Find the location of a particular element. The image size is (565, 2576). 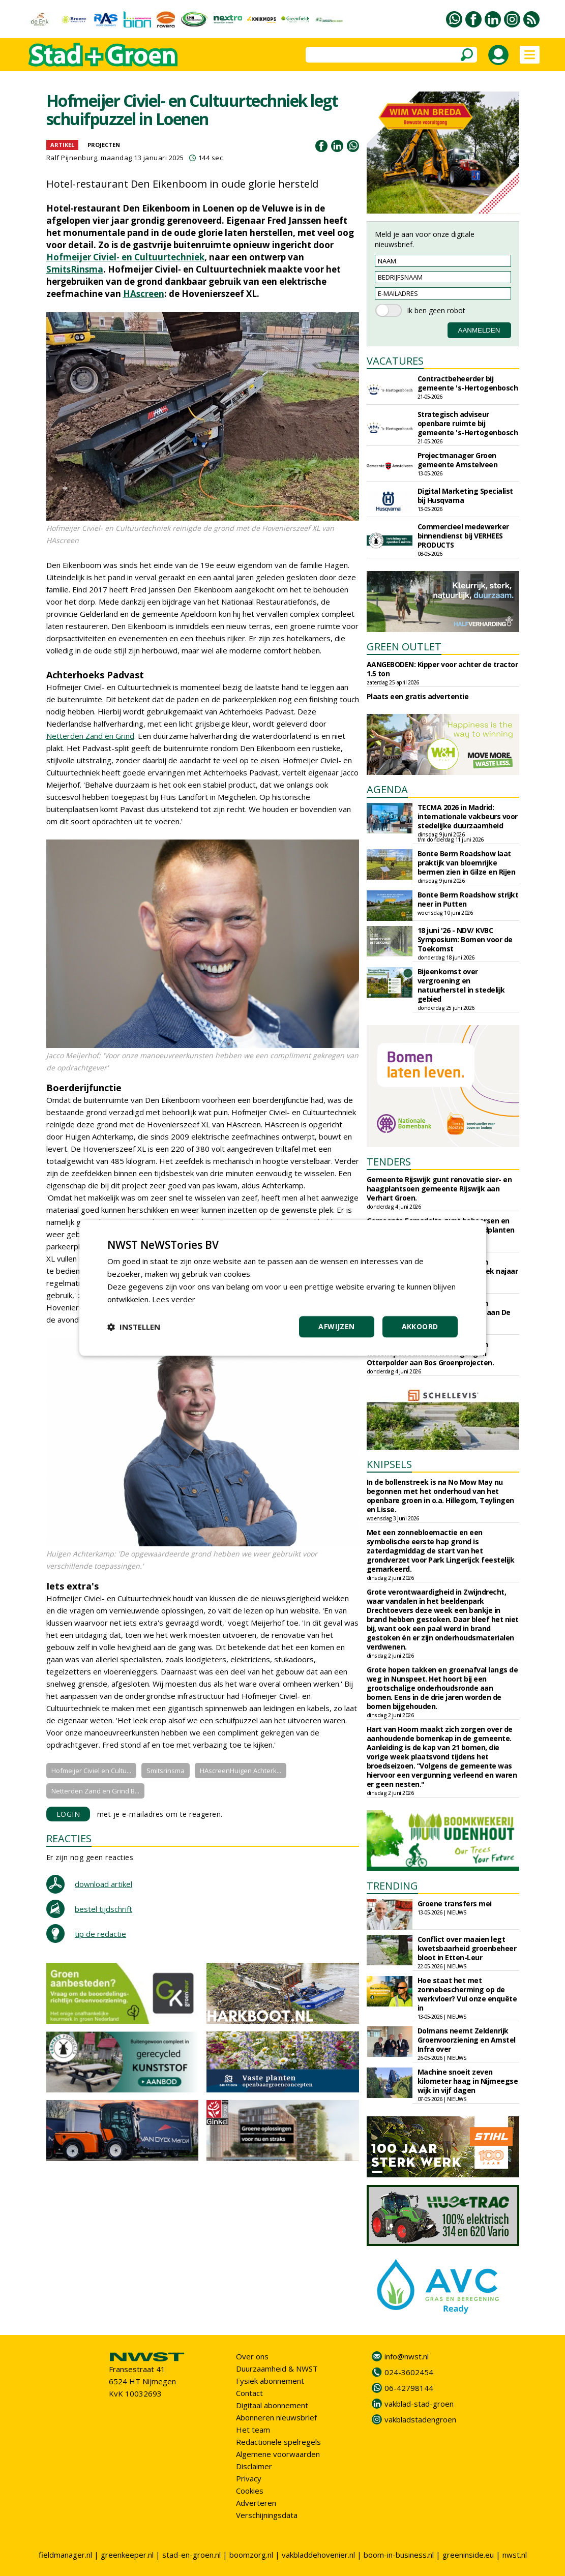

Lees verder [Lees verder, opens a new window] is located at coordinates (173, 1299).